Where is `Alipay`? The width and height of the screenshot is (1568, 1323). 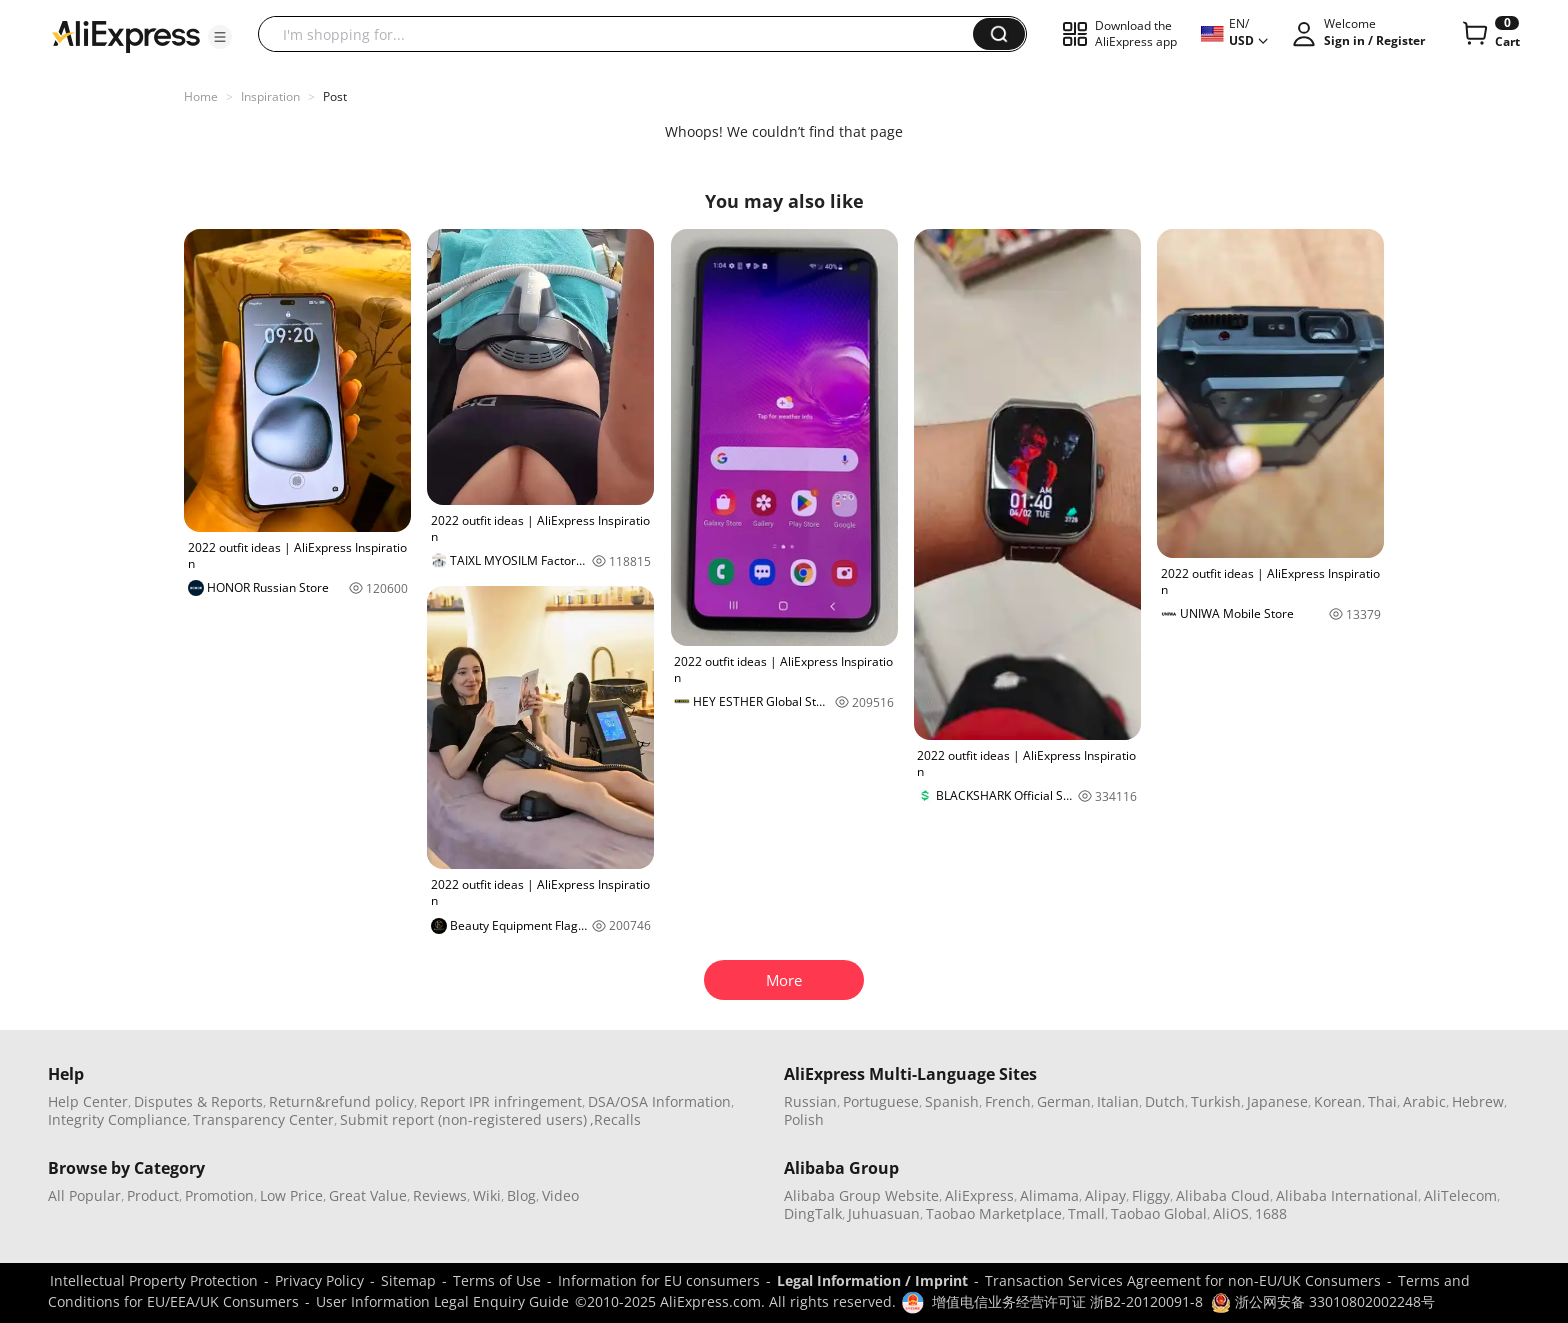 Alipay is located at coordinates (1105, 1195).